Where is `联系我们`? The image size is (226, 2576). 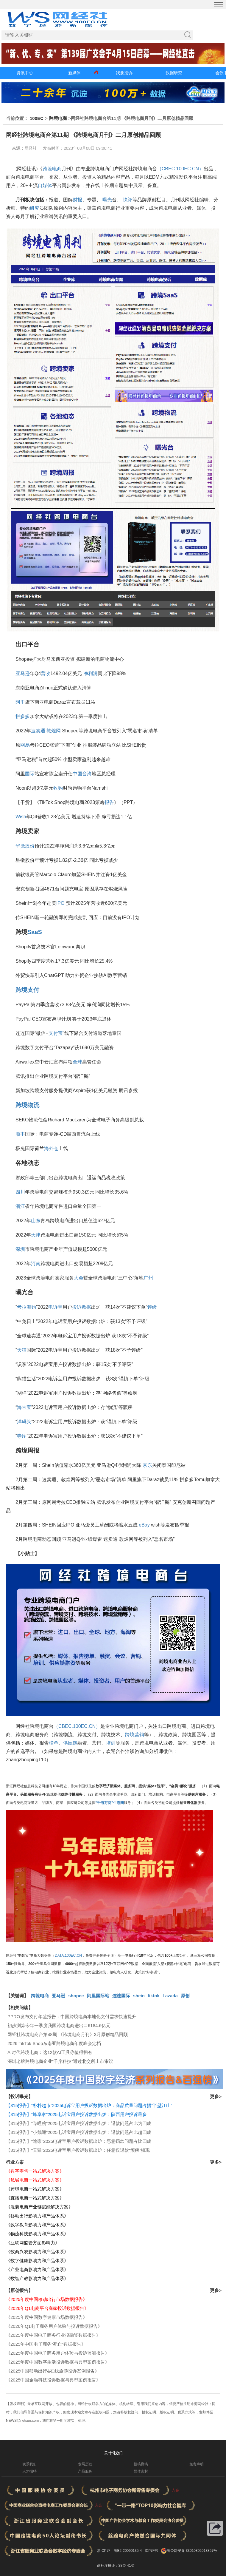 联系我们 is located at coordinates (29, 2464).